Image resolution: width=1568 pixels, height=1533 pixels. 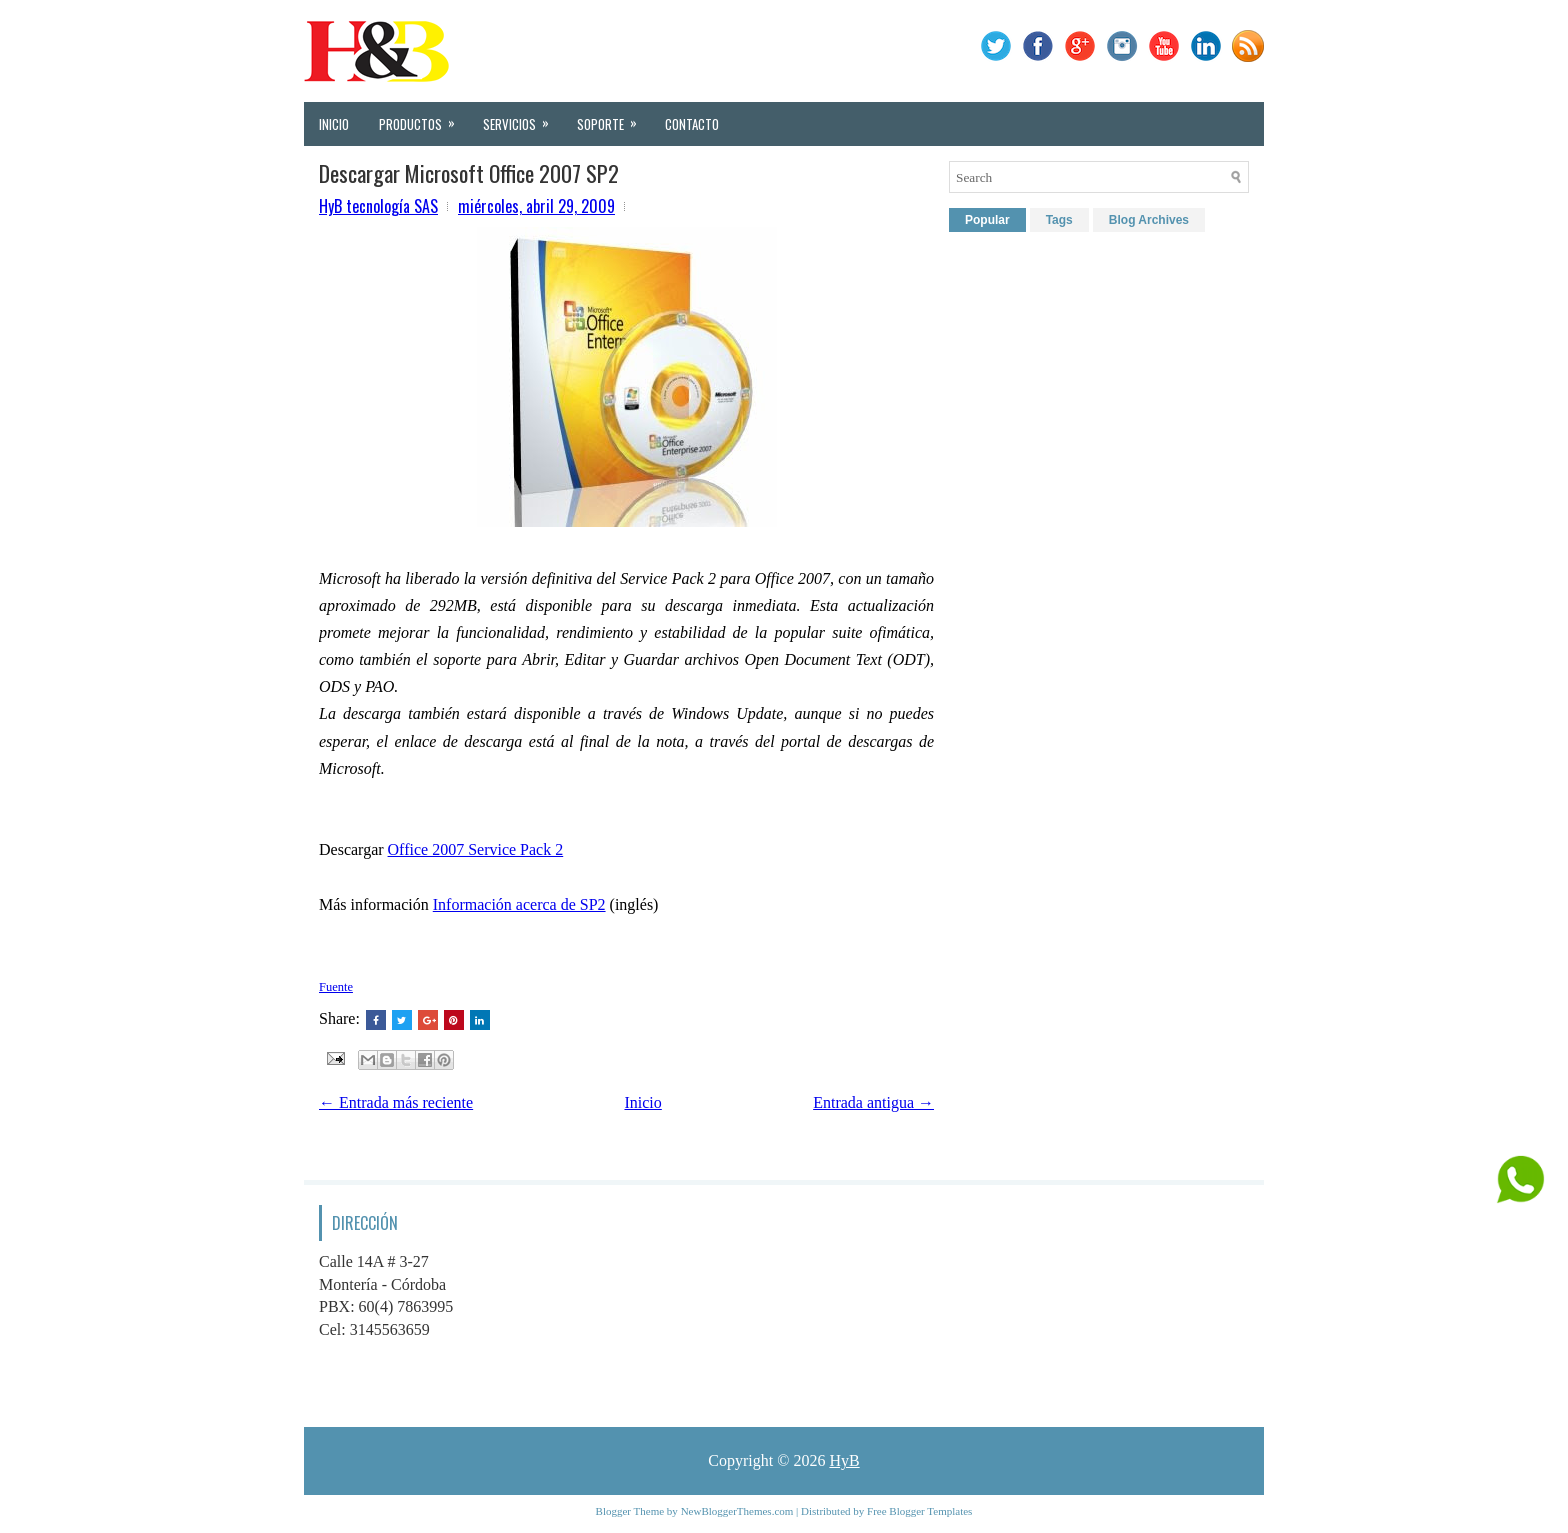 What do you see at coordinates (396, 1102) in the screenshot?
I see `← Entrada más reciente` at bounding box center [396, 1102].